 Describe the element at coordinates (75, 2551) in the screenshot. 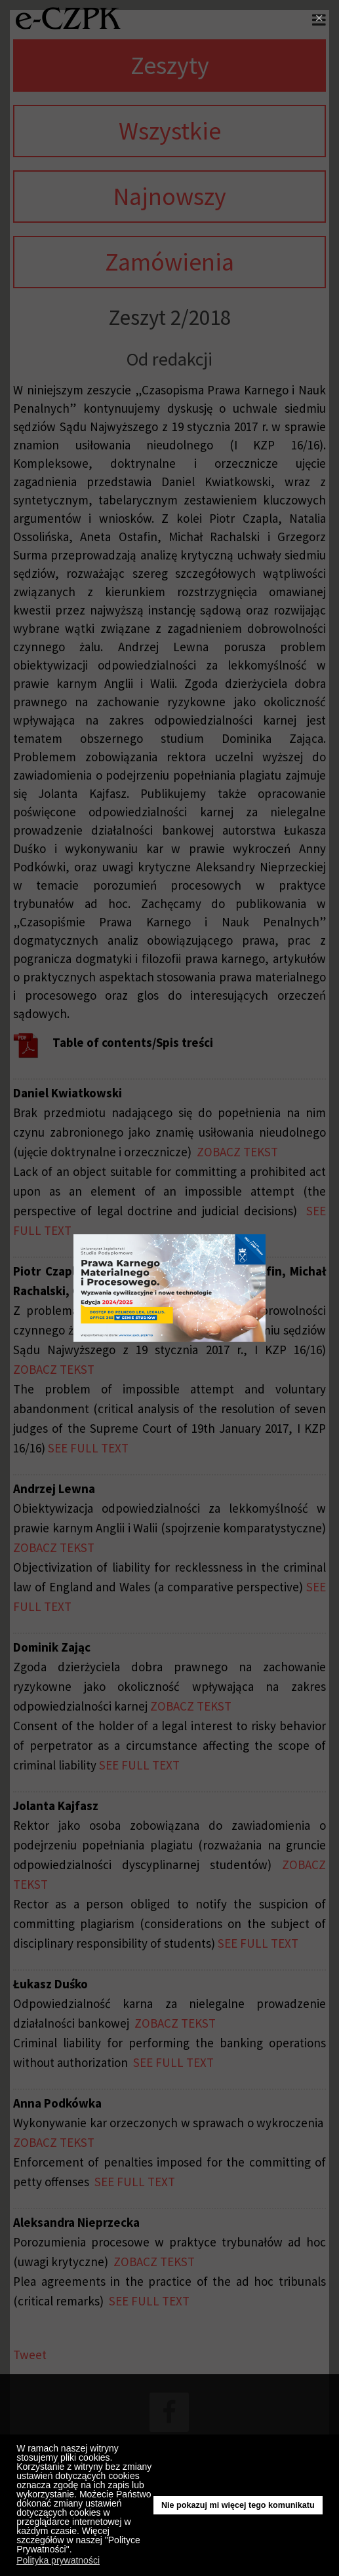

I see `[button]` at that location.